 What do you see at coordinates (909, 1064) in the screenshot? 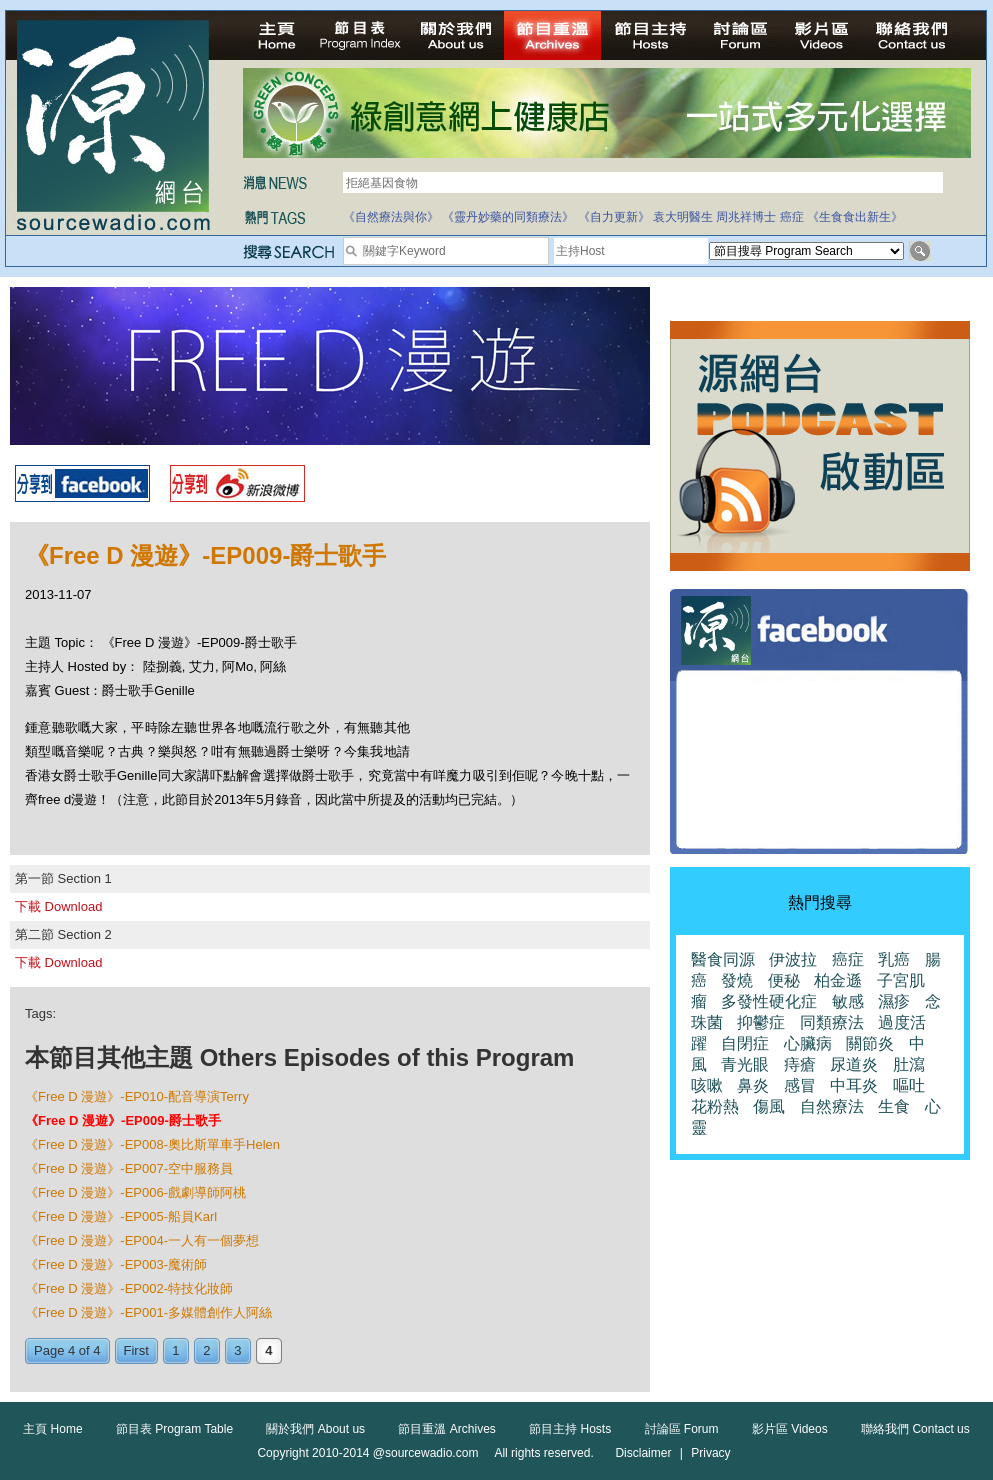
I see `肚瀉` at bounding box center [909, 1064].